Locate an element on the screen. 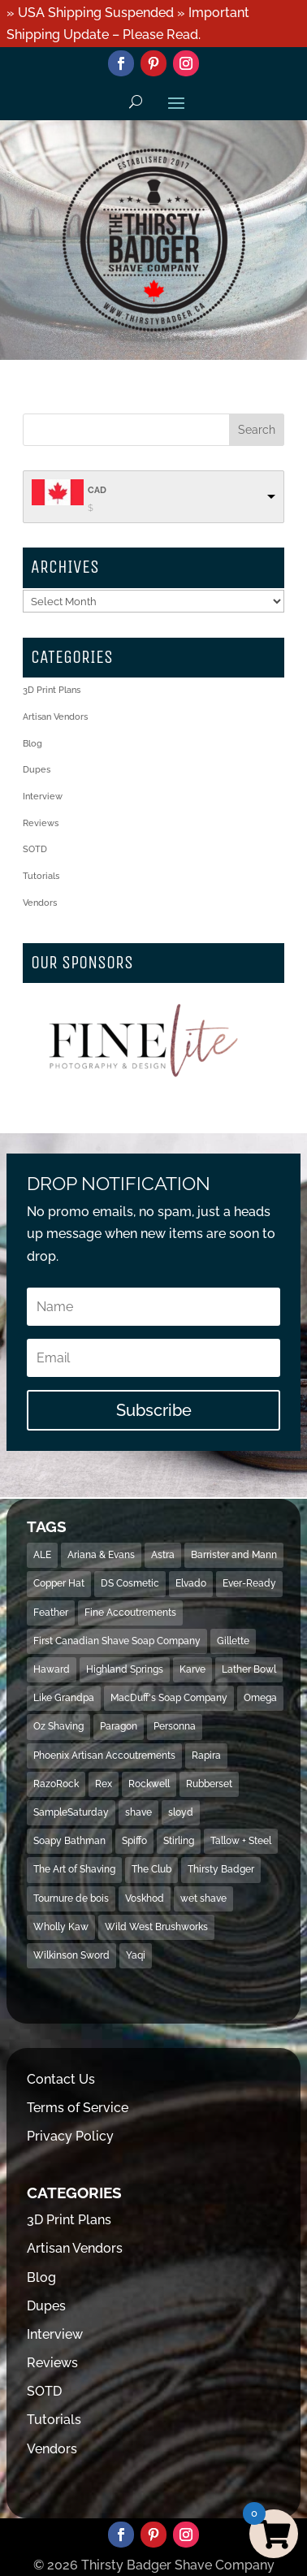 This screenshot has width=307, height=2576. MacDuff's Soap Company [MacDuff's Soap Company (15 items)] is located at coordinates (168, 1698).